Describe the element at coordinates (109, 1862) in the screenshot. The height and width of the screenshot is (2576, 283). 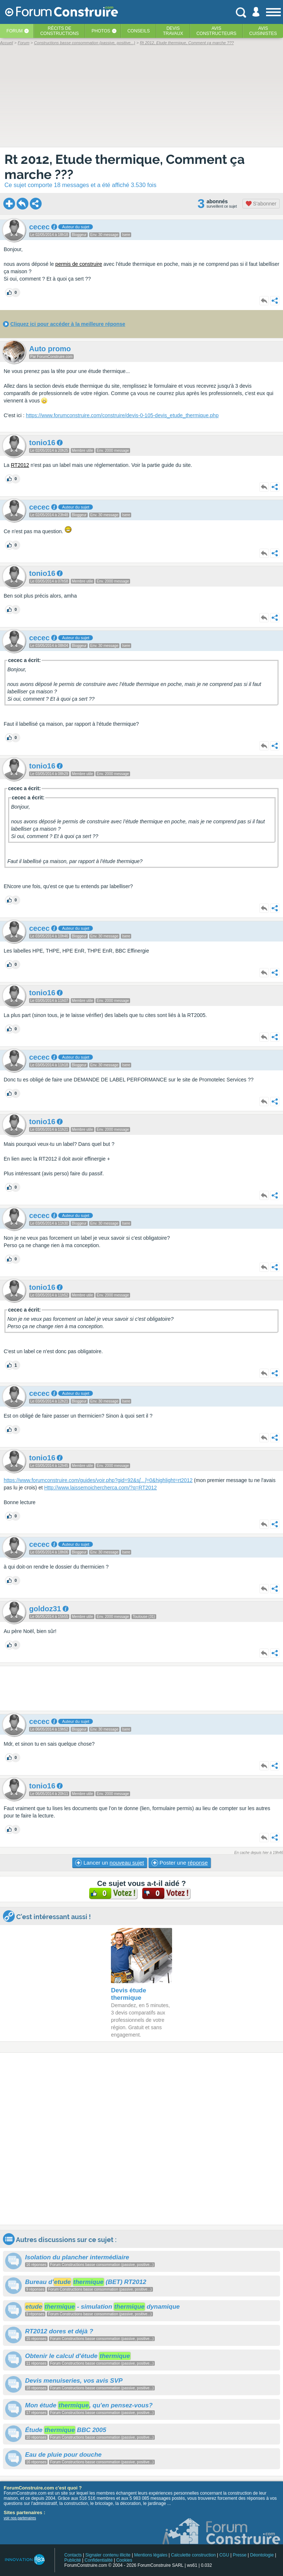
I see `Lancer un` at that location.